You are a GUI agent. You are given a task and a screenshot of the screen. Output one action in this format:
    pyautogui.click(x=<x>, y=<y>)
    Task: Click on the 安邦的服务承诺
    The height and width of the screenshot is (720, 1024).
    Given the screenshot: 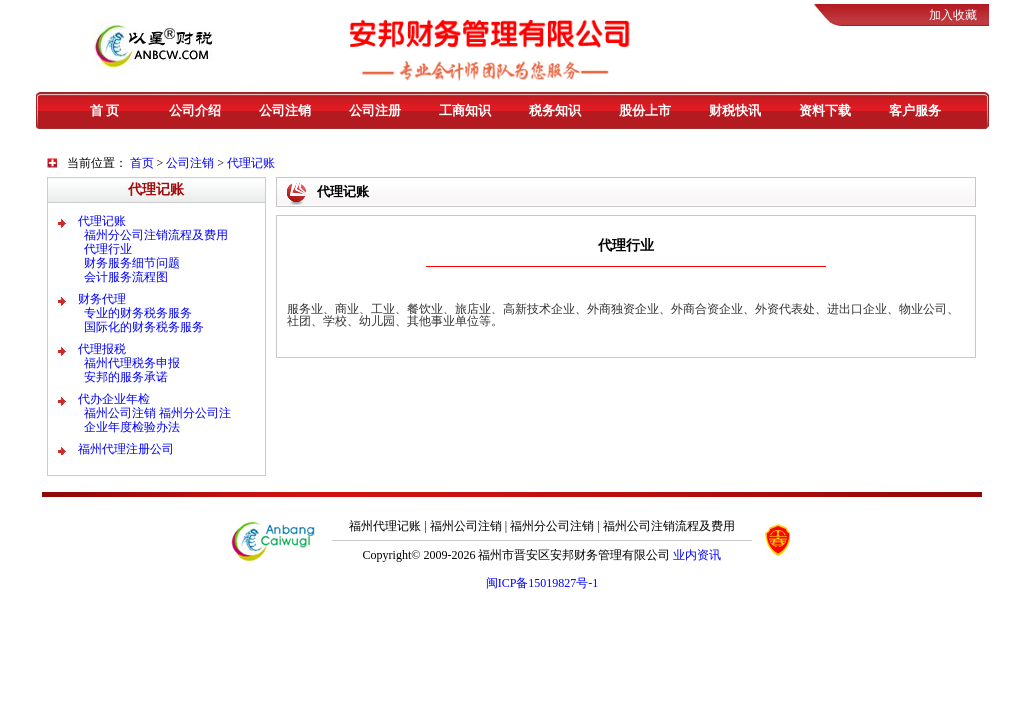 What is the action you would take?
    pyautogui.click(x=126, y=377)
    